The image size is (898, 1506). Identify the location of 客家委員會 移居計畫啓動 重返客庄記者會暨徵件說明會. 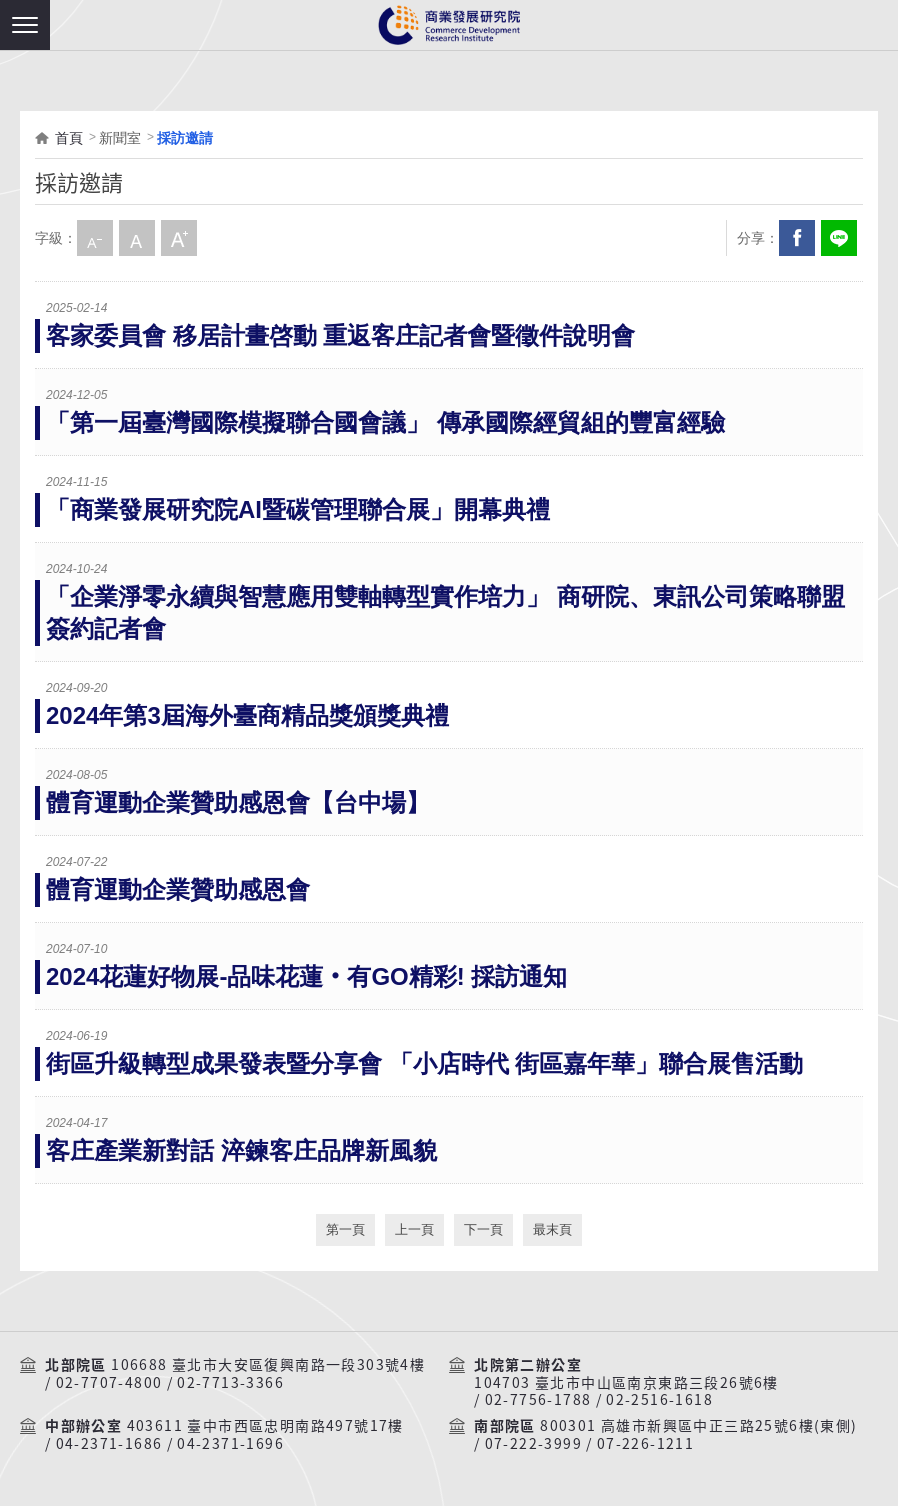
(340, 335).